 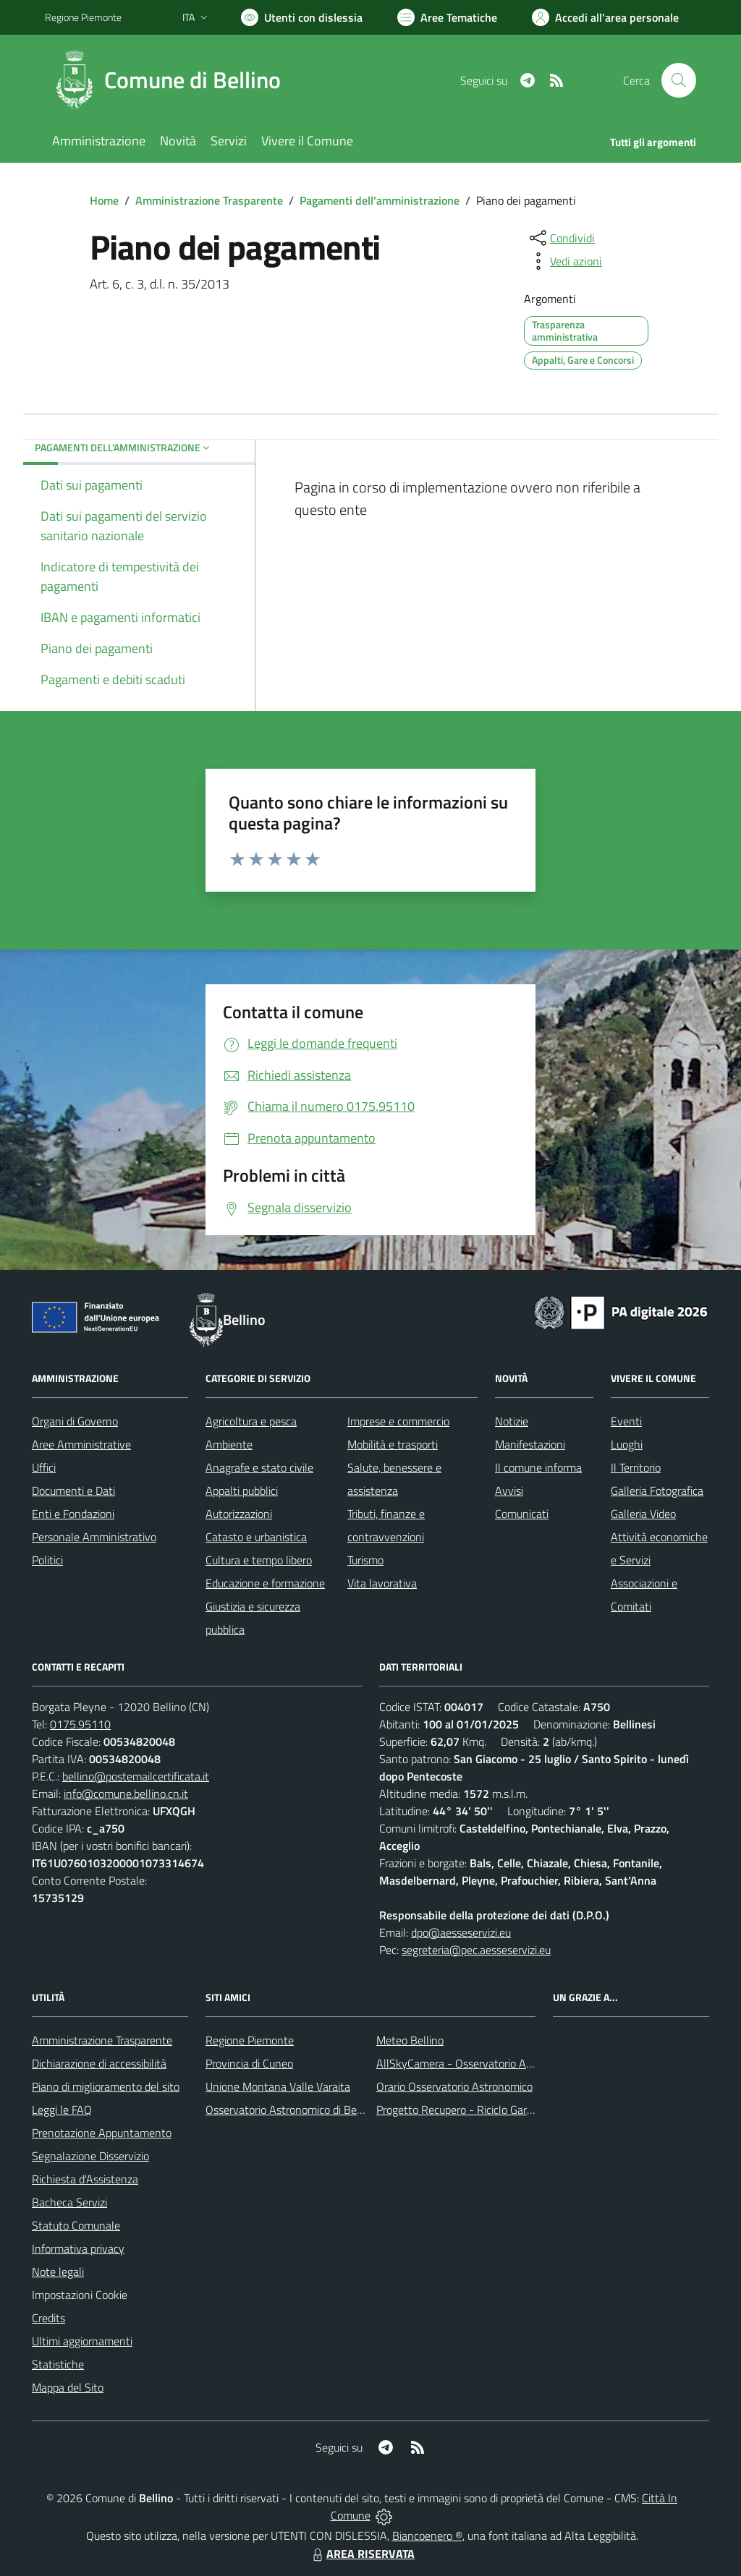 What do you see at coordinates (80, 1724) in the screenshot?
I see `0175.95110` at bounding box center [80, 1724].